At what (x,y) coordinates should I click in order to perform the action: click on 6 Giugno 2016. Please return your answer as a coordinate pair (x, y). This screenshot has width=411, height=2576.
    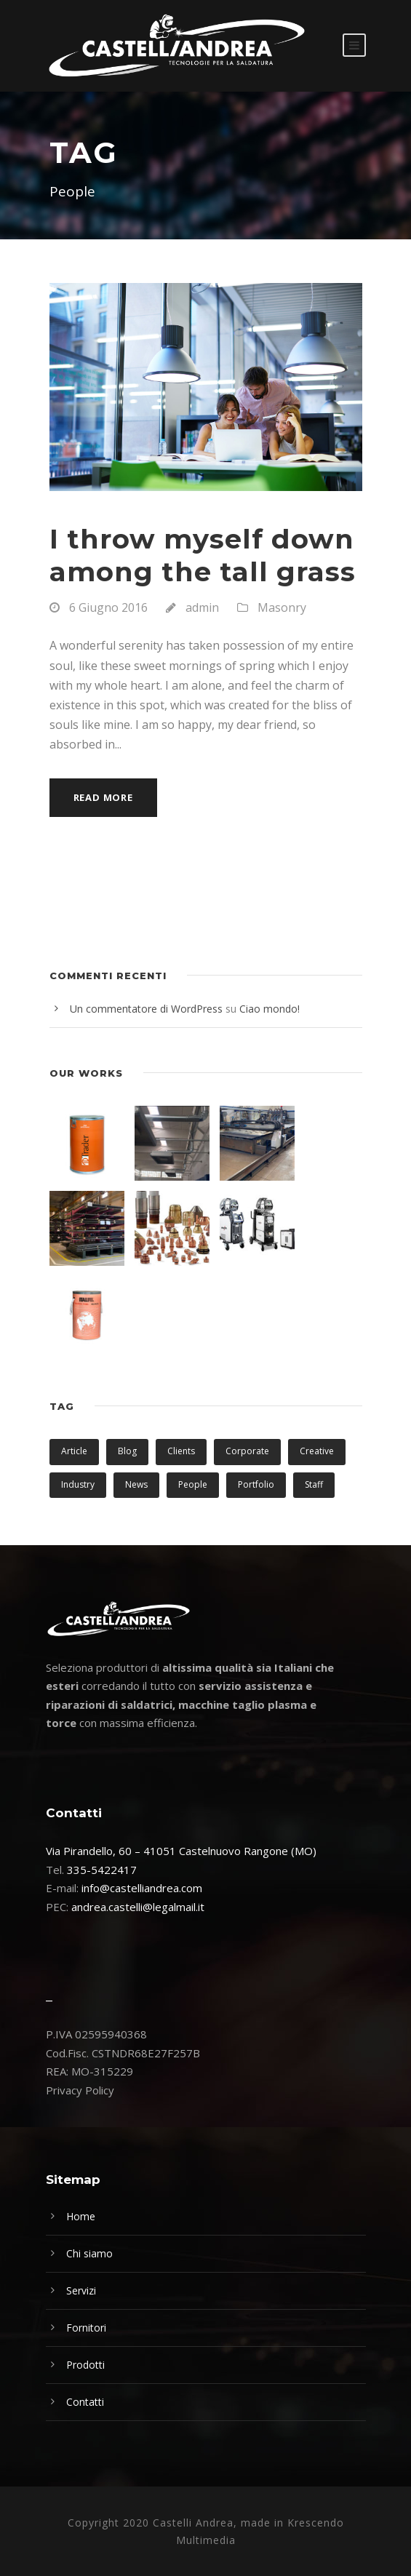
    Looking at the image, I should click on (108, 607).